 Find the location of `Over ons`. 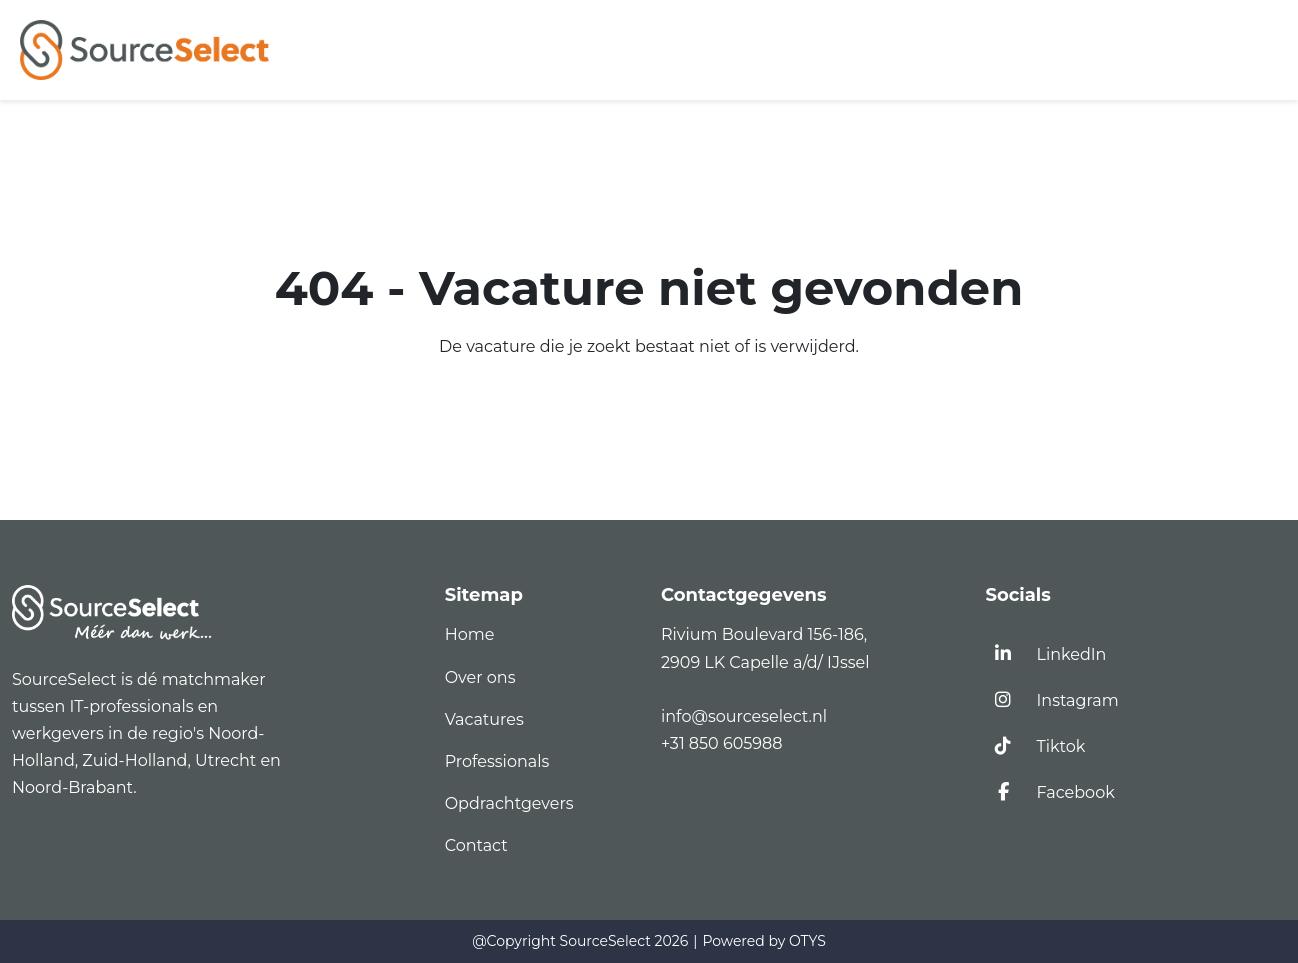

Over ons is located at coordinates (480, 677).